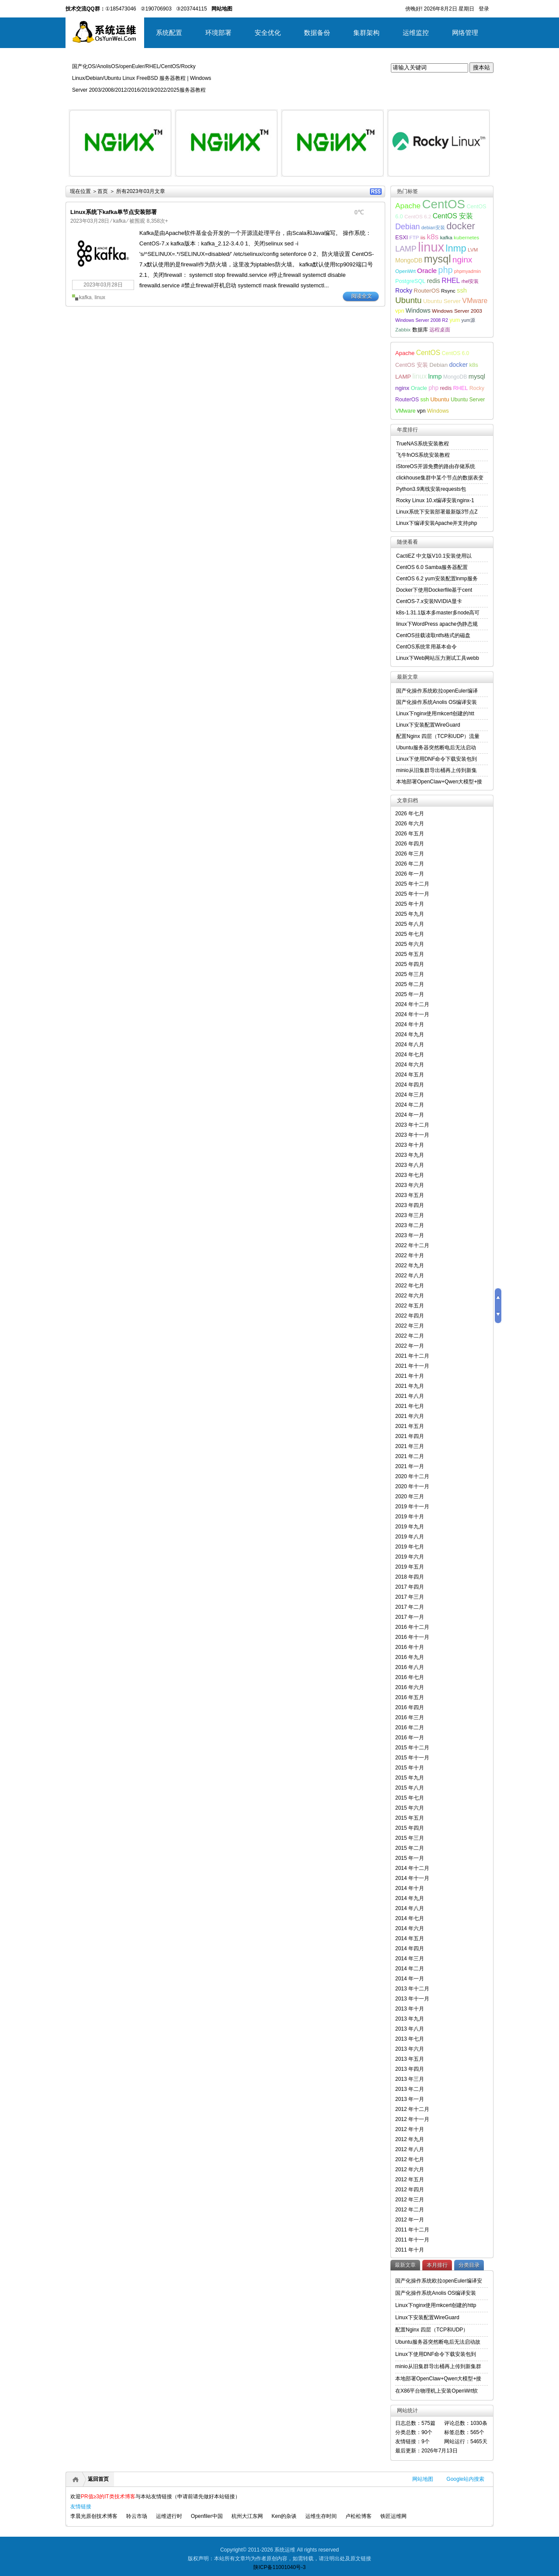  What do you see at coordinates (409, 1185) in the screenshot?
I see `2023 年六月` at bounding box center [409, 1185].